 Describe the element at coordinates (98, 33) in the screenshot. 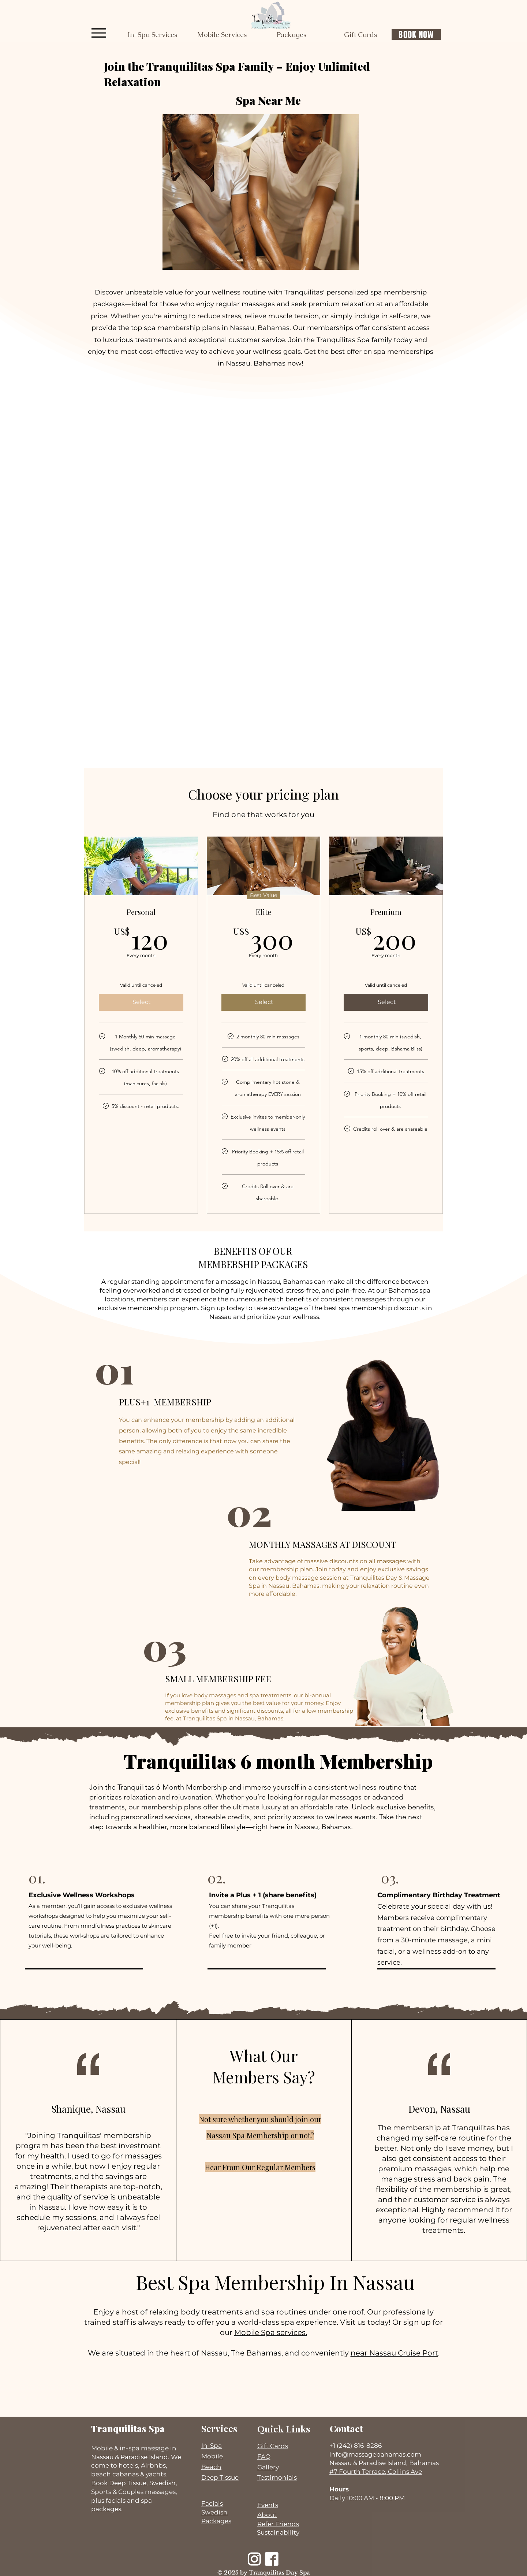

I see `[Menu]` at that location.